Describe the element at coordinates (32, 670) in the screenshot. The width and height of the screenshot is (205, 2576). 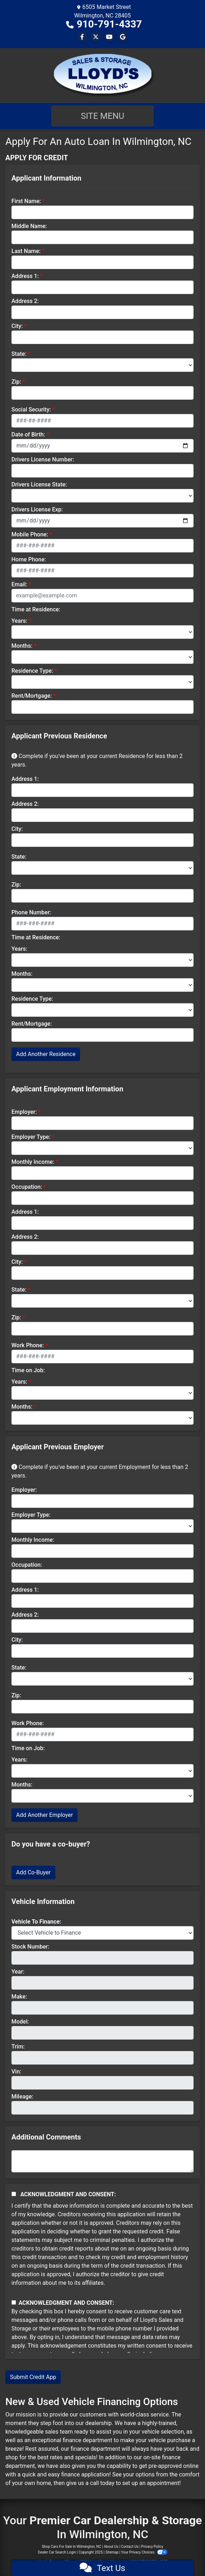
I see `Residence Type:` at that location.